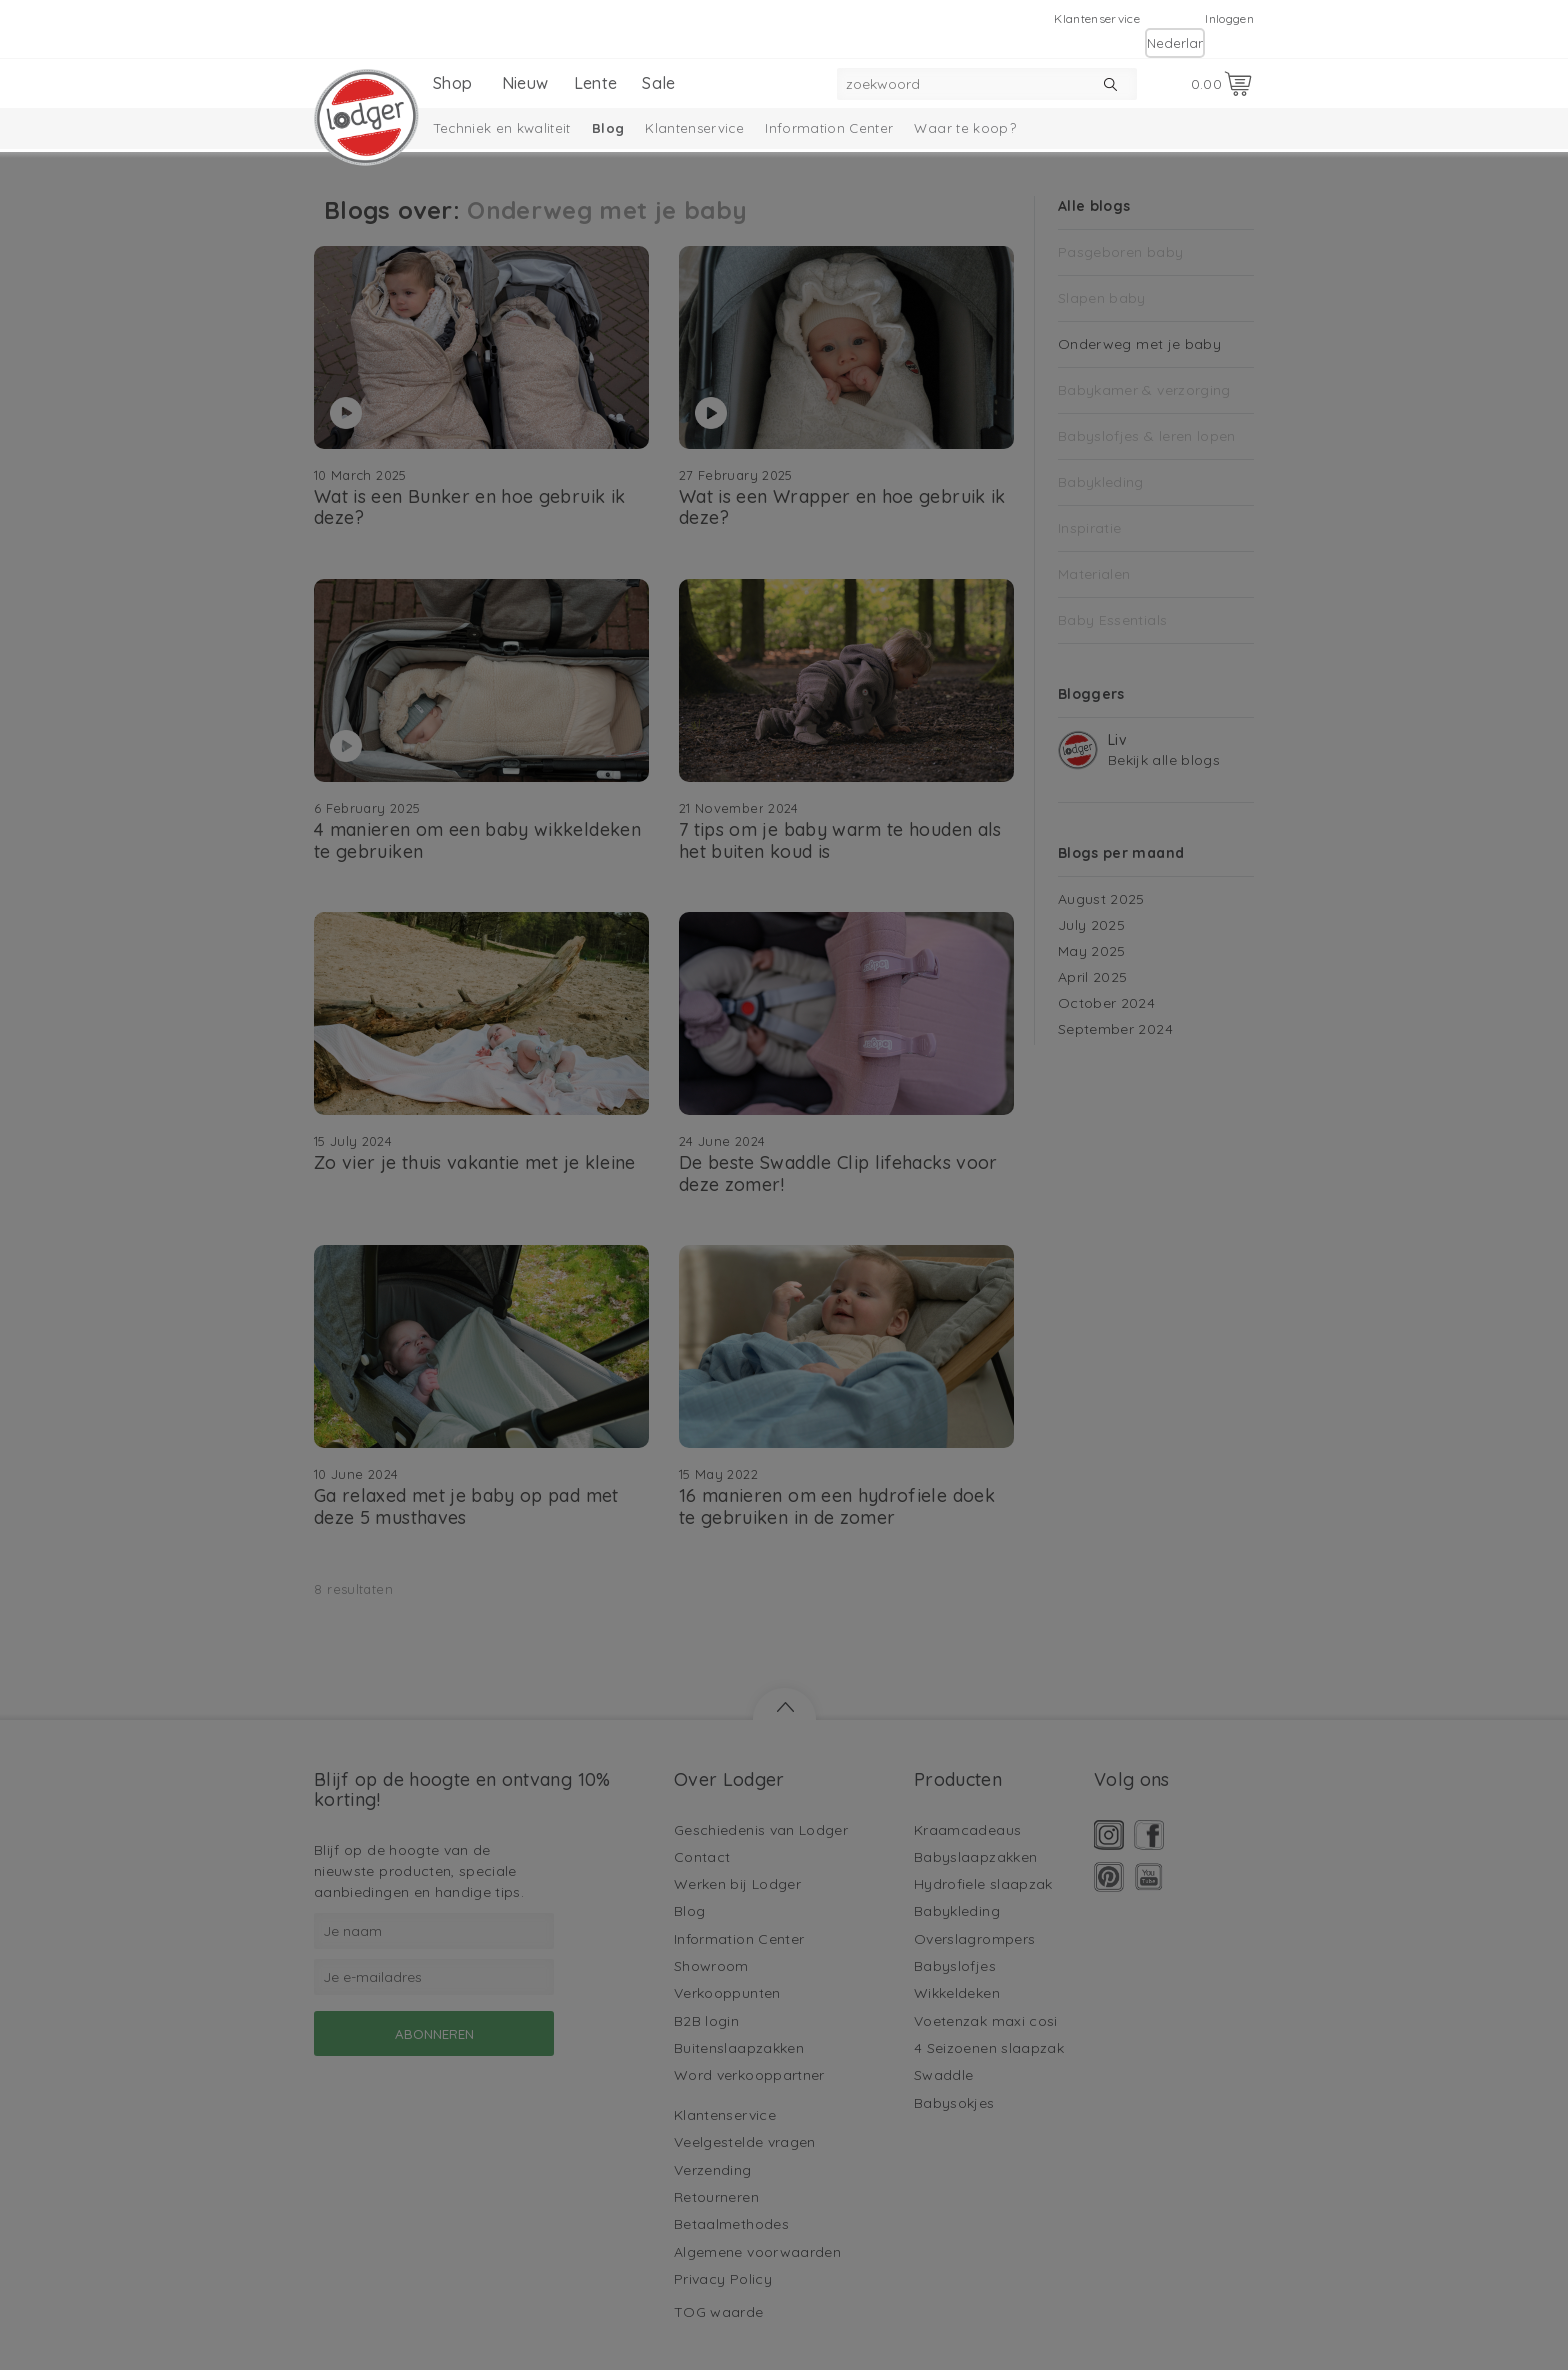 The image size is (1568, 2370). Describe the element at coordinates (1097, 18) in the screenshot. I see `Klantenservice` at that location.